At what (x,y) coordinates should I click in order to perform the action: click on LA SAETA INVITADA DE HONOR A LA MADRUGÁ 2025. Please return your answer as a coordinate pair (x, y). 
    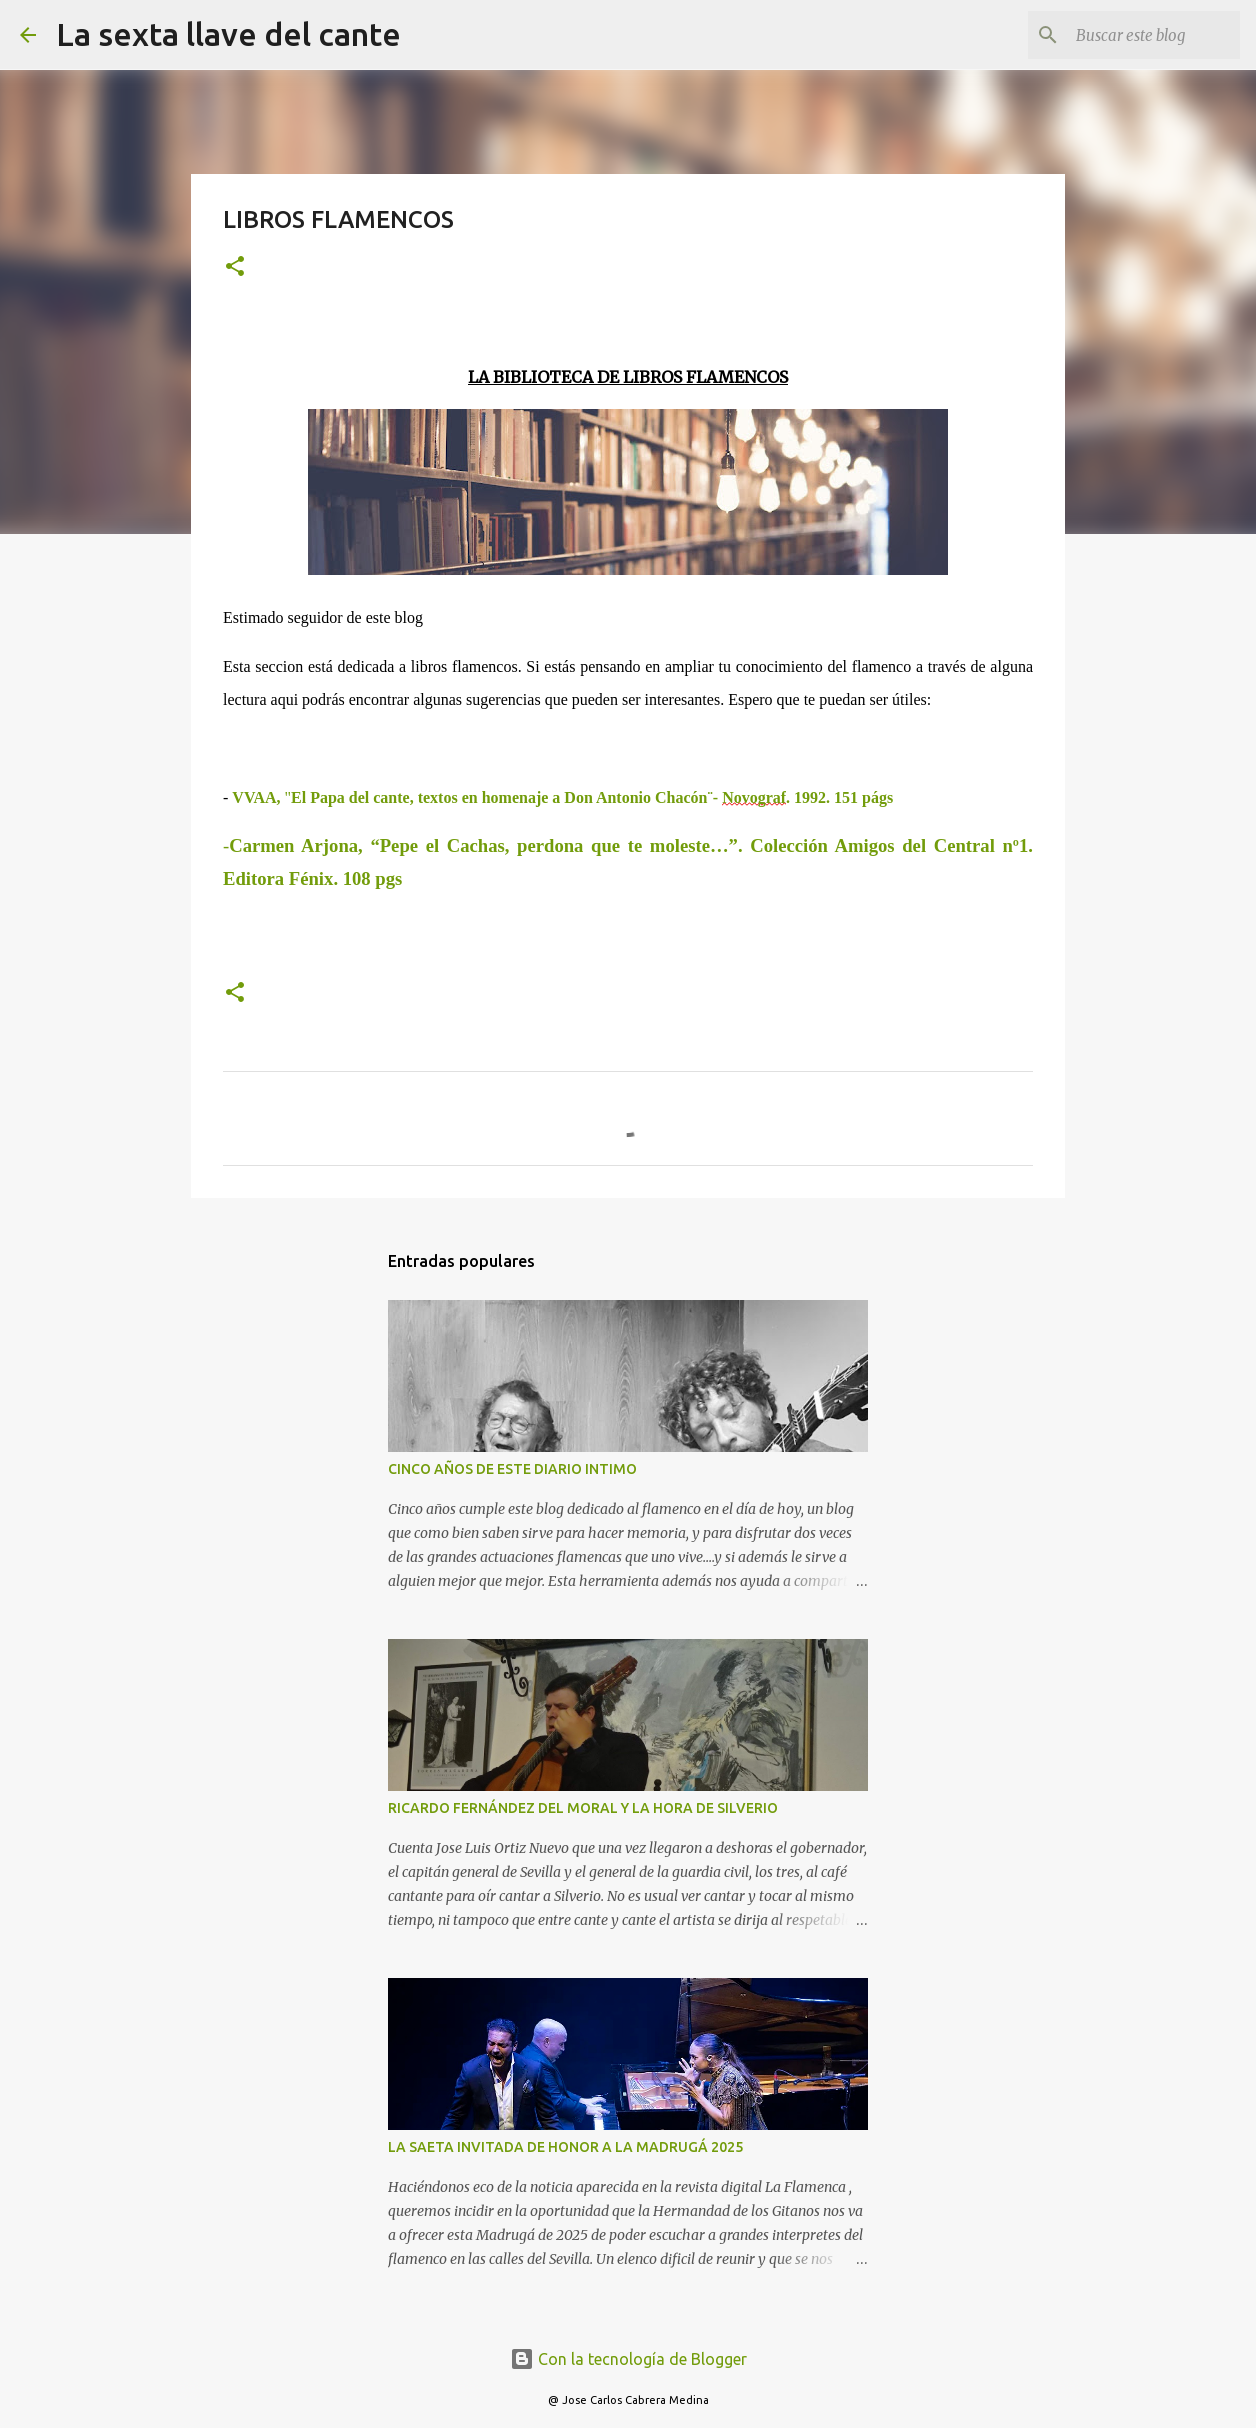
    Looking at the image, I should click on (565, 2147).